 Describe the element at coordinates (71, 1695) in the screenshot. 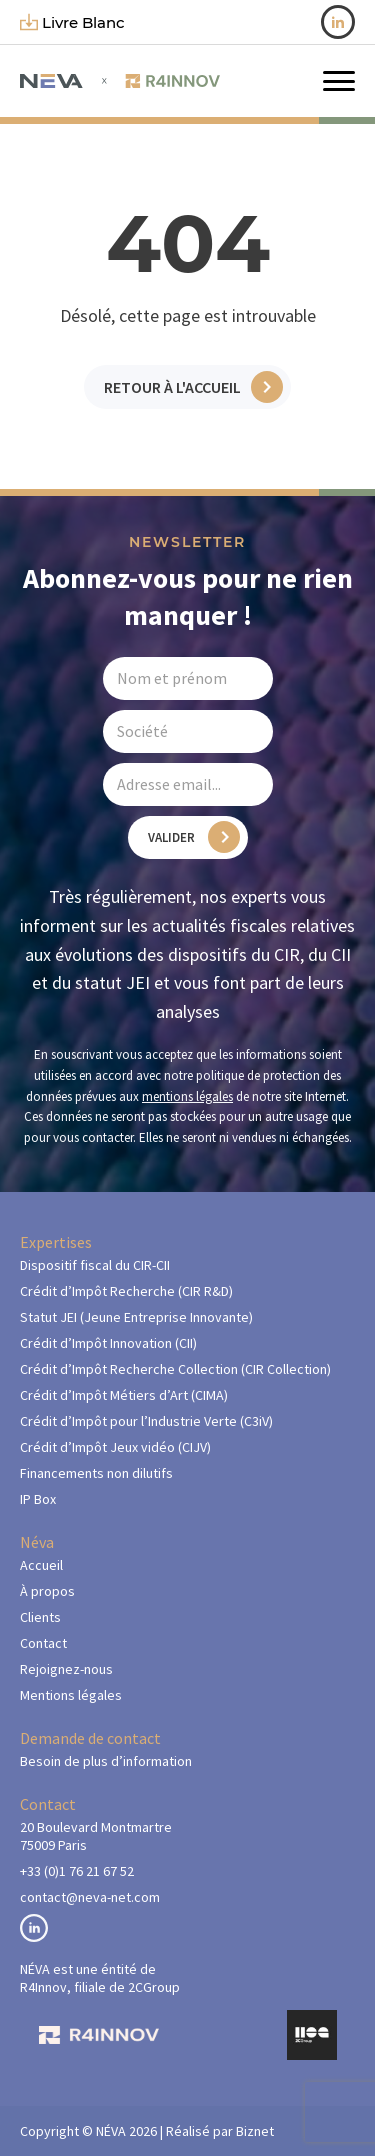

I see `Mentions légales` at that location.